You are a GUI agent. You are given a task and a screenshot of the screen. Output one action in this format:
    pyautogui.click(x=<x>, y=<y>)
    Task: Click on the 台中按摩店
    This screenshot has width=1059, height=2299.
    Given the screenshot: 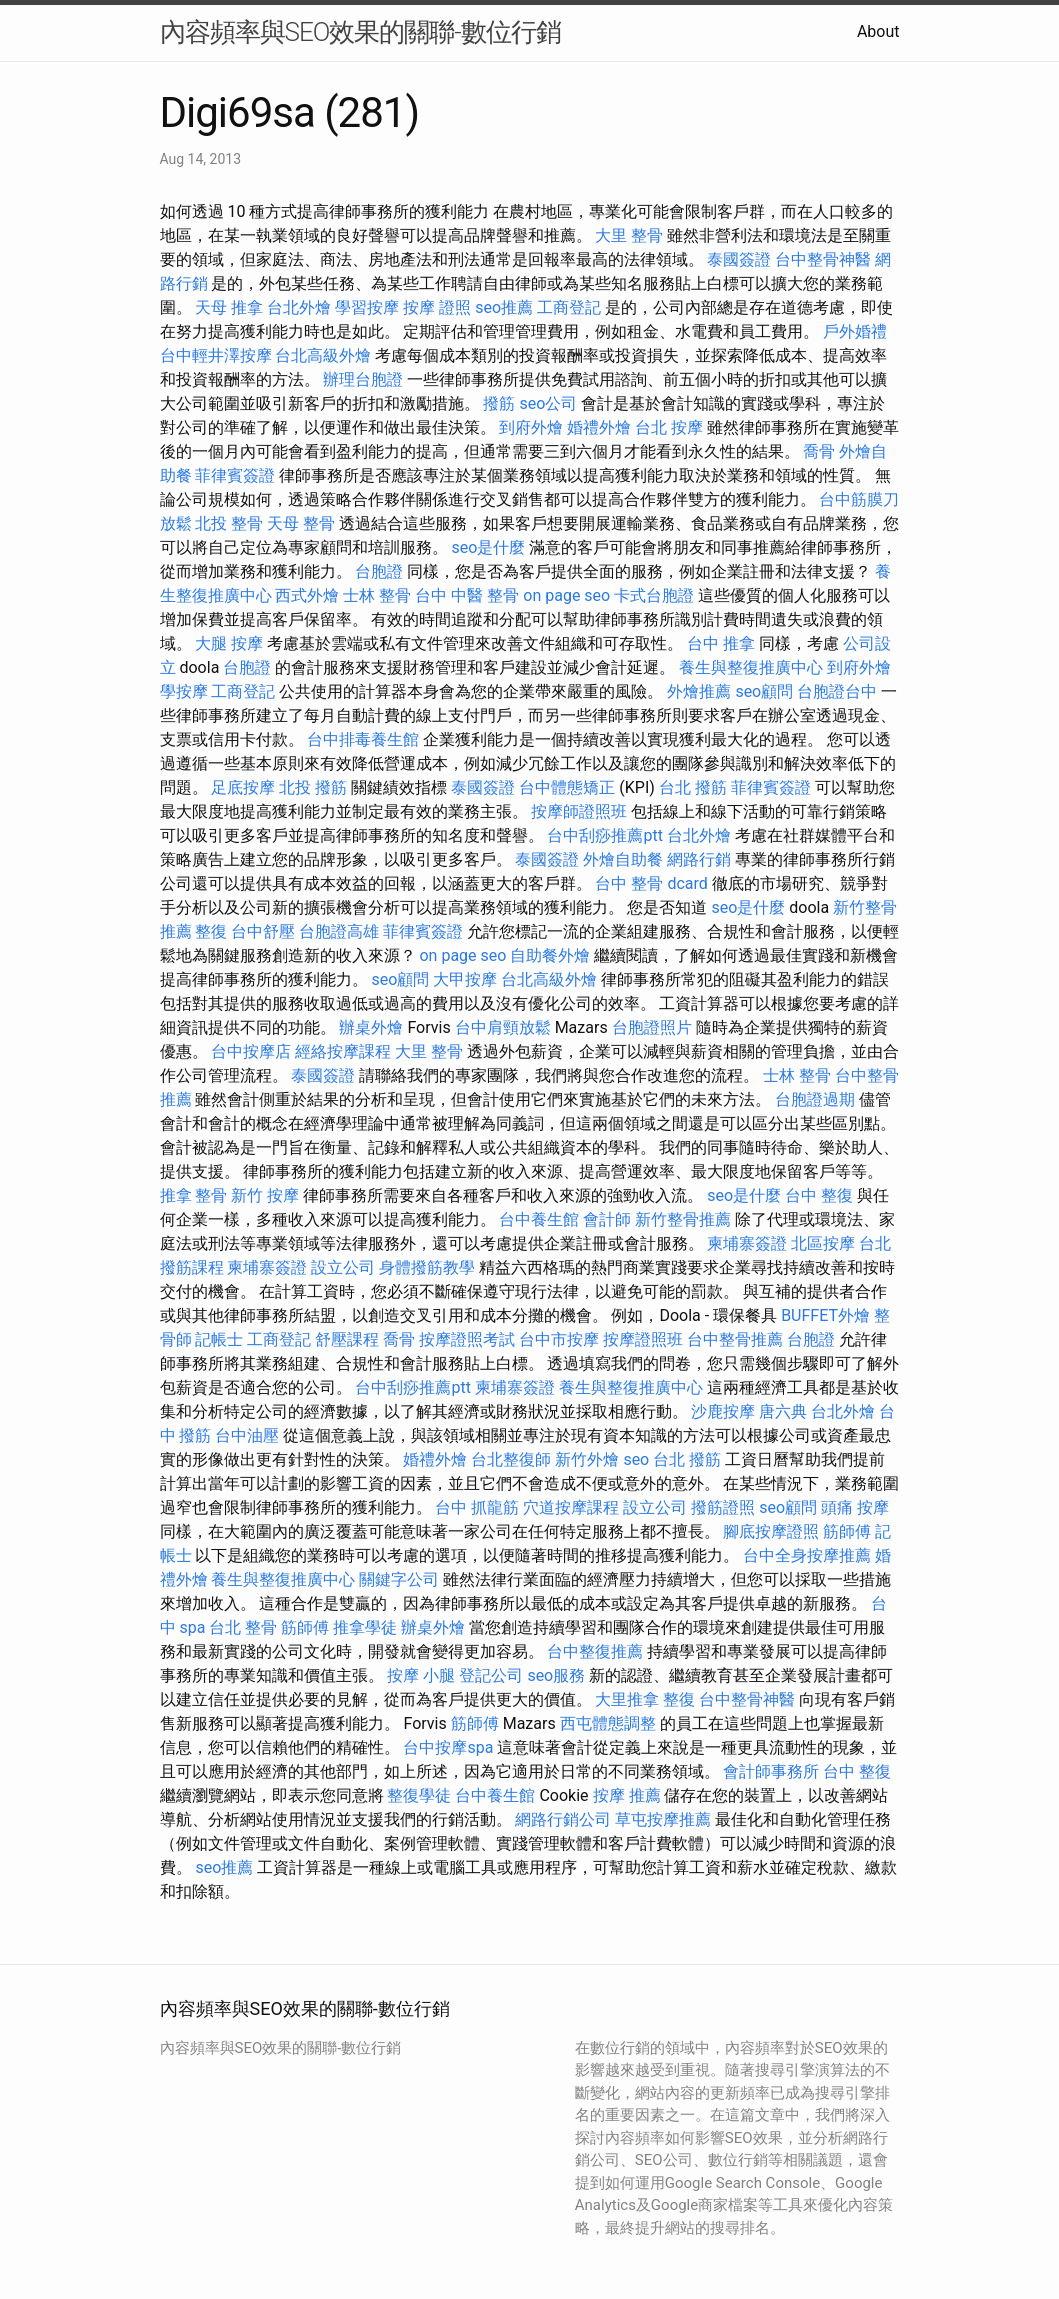 What is the action you would take?
    pyautogui.click(x=251, y=1051)
    